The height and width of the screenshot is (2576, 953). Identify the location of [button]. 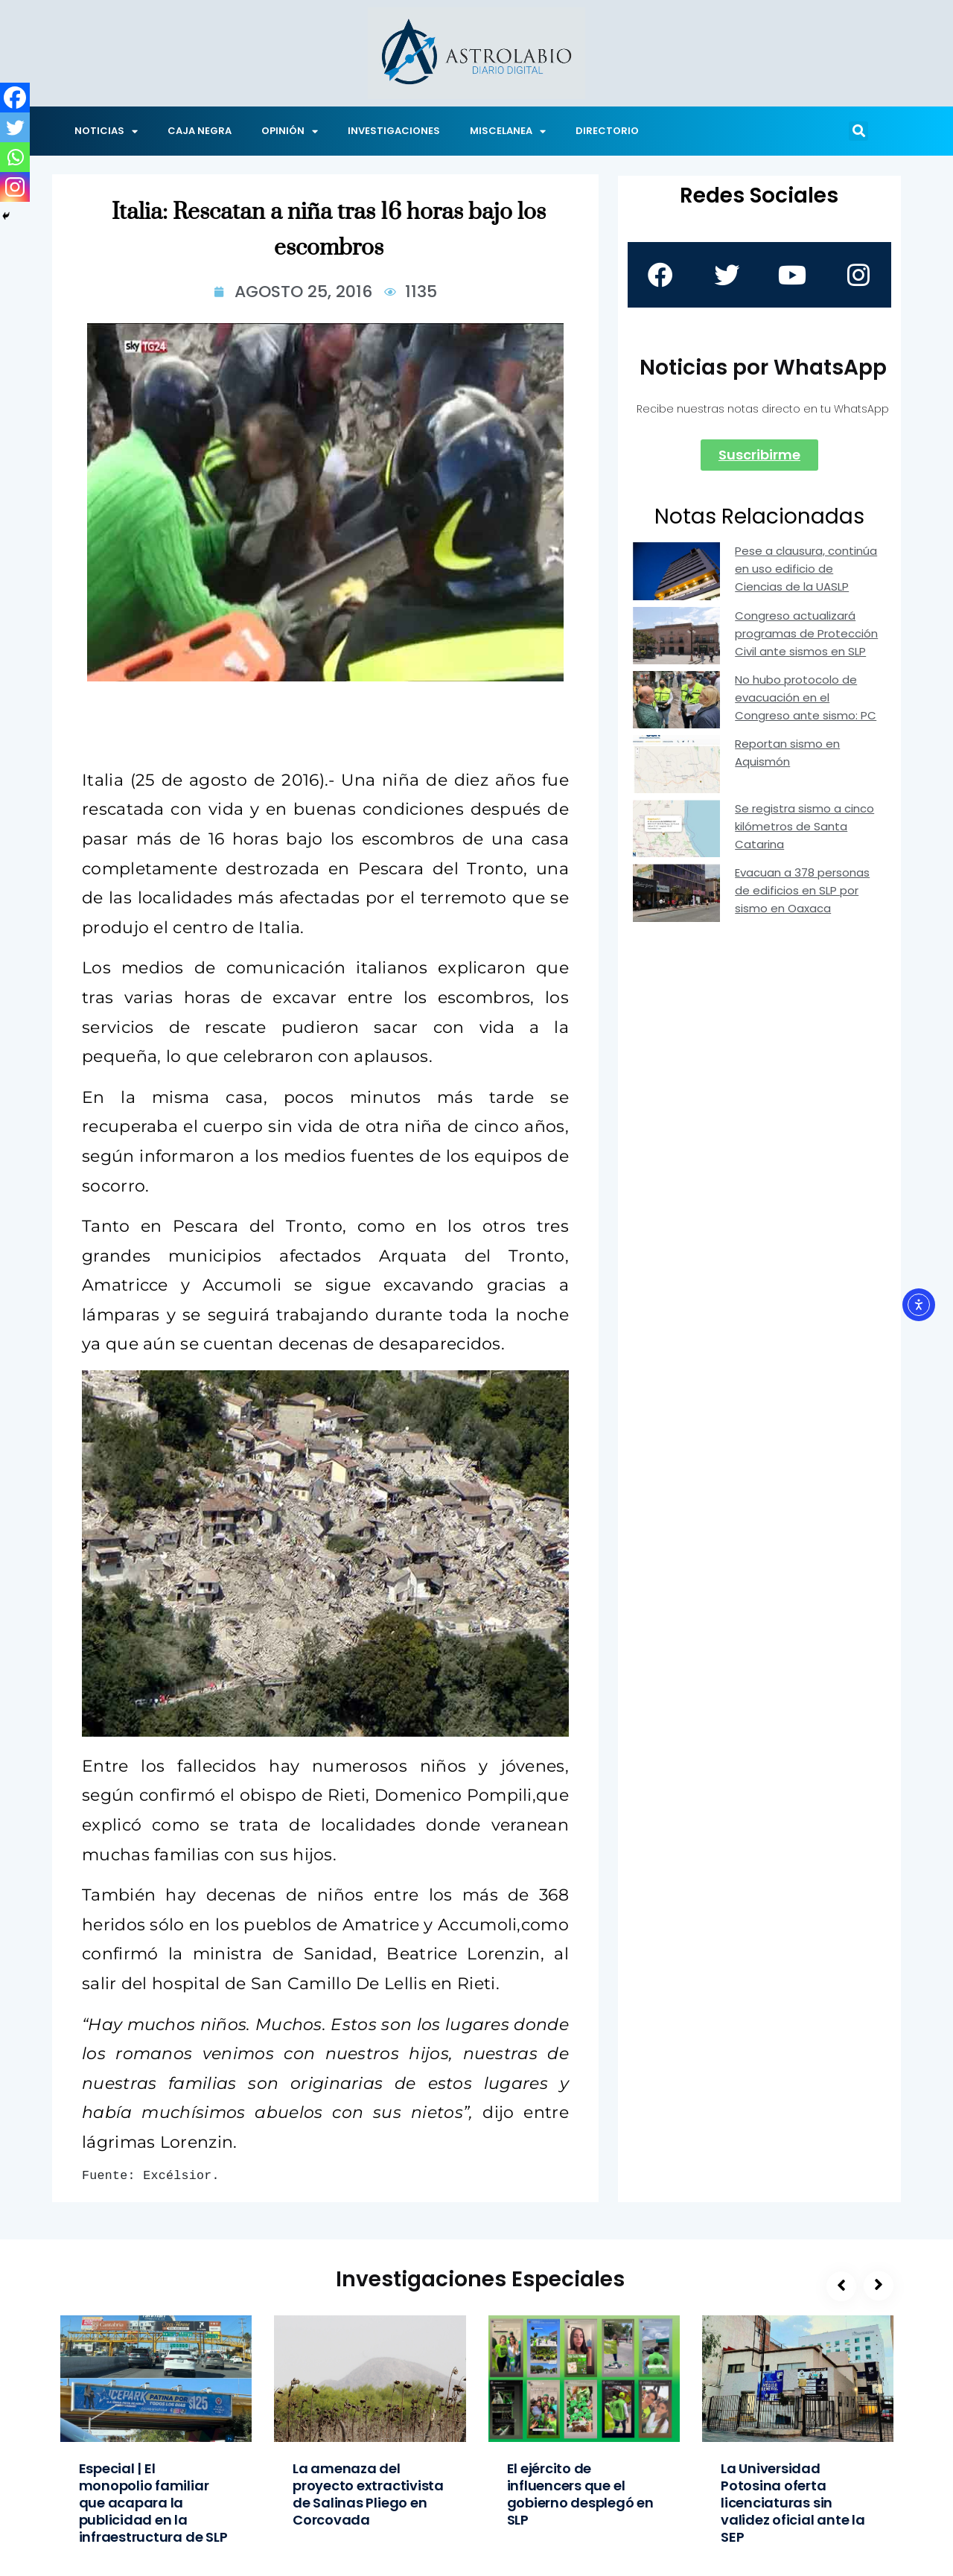
(858, 131).